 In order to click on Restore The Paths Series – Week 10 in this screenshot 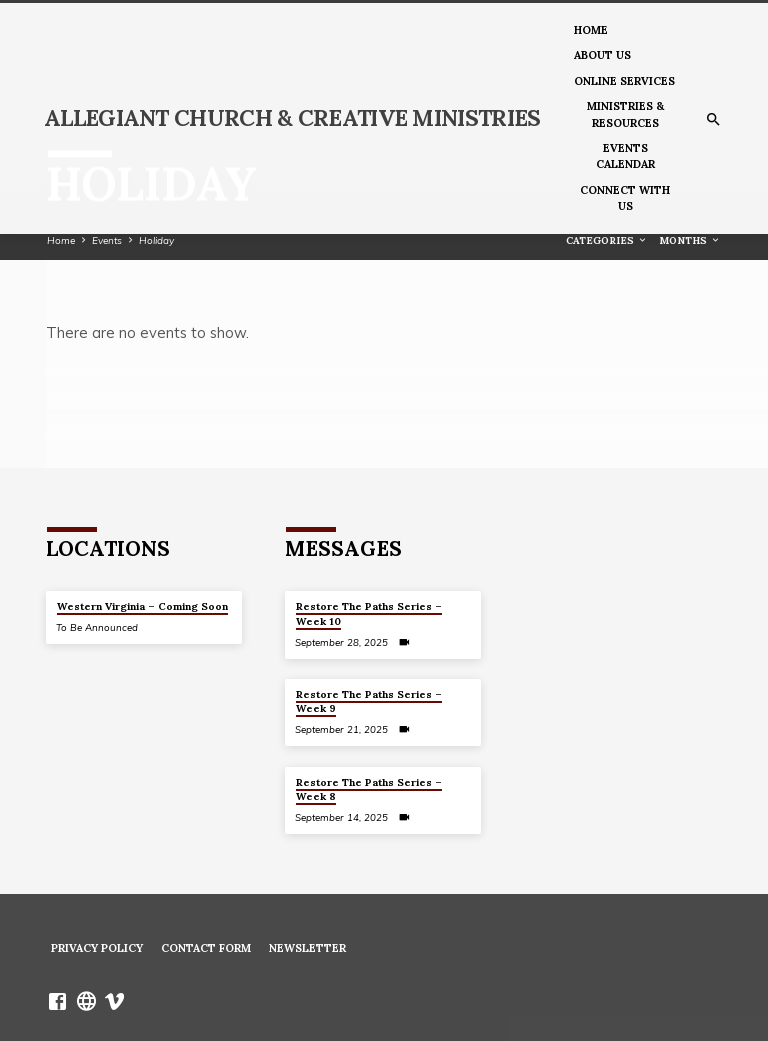, I will do `click(369, 613)`.